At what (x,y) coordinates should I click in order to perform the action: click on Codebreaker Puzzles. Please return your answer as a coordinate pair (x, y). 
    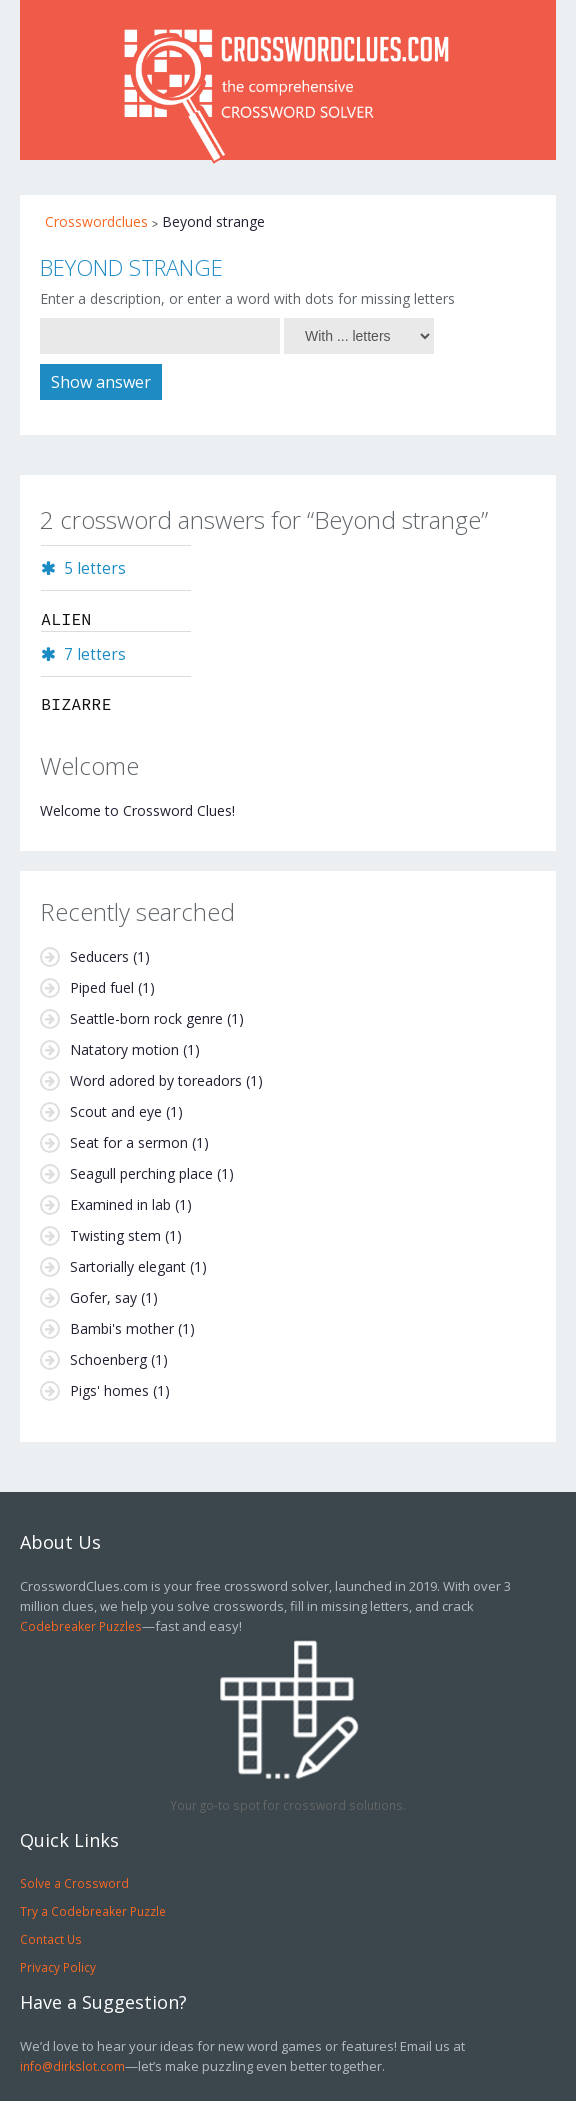
    Looking at the image, I should click on (81, 1626).